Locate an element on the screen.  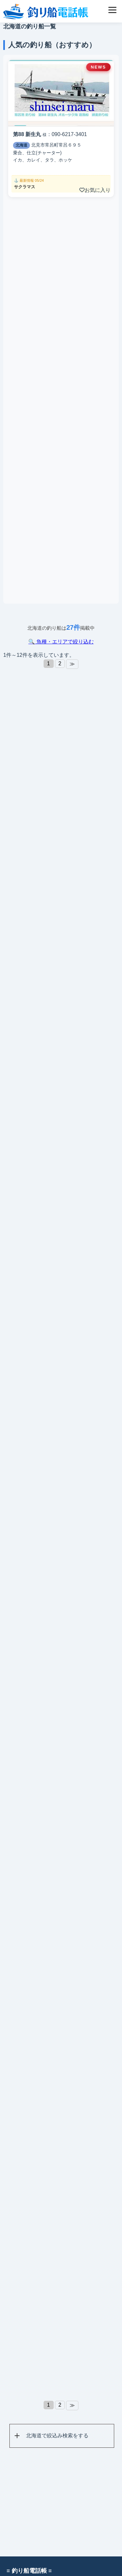
お気に入り is located at coordinates (95, 190).